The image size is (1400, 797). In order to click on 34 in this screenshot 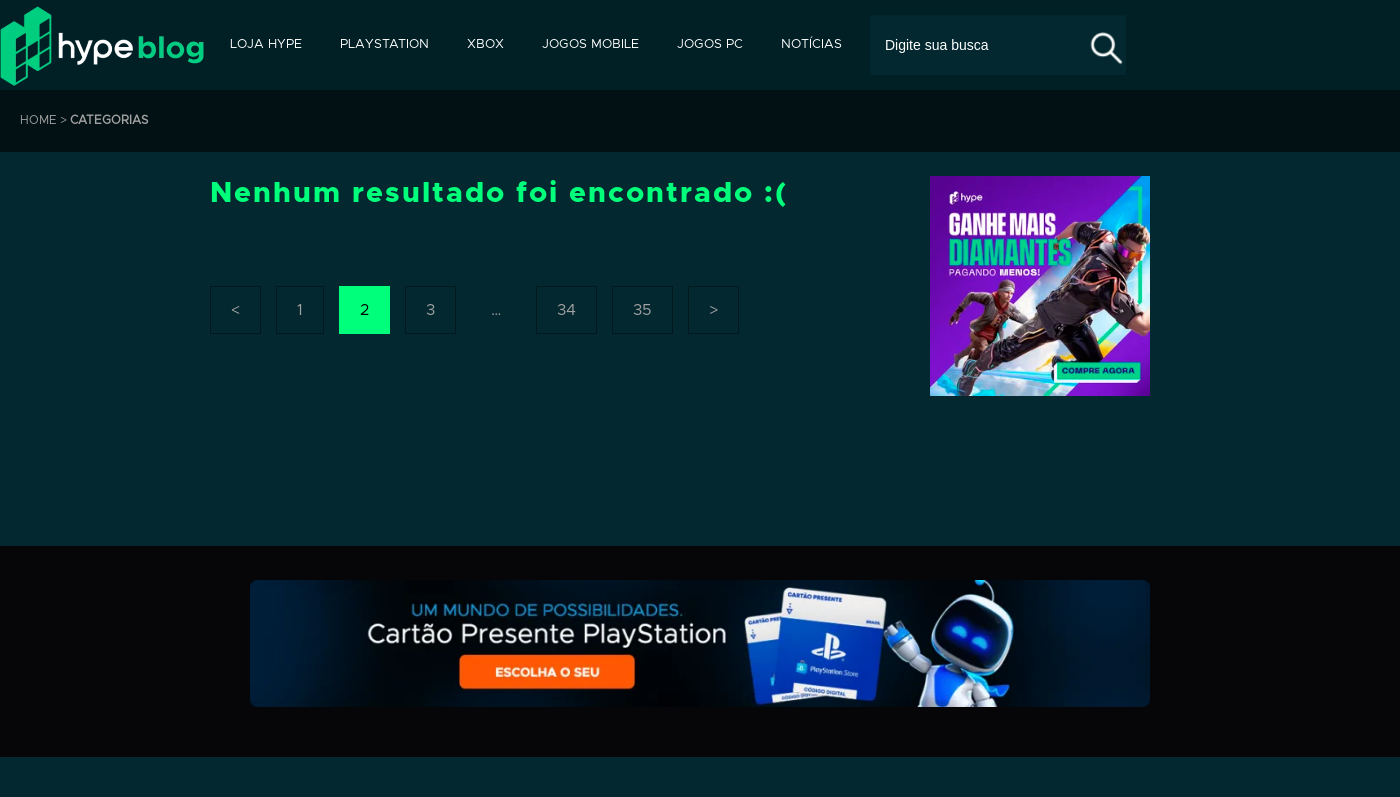, I will do `click(566, 310)`.